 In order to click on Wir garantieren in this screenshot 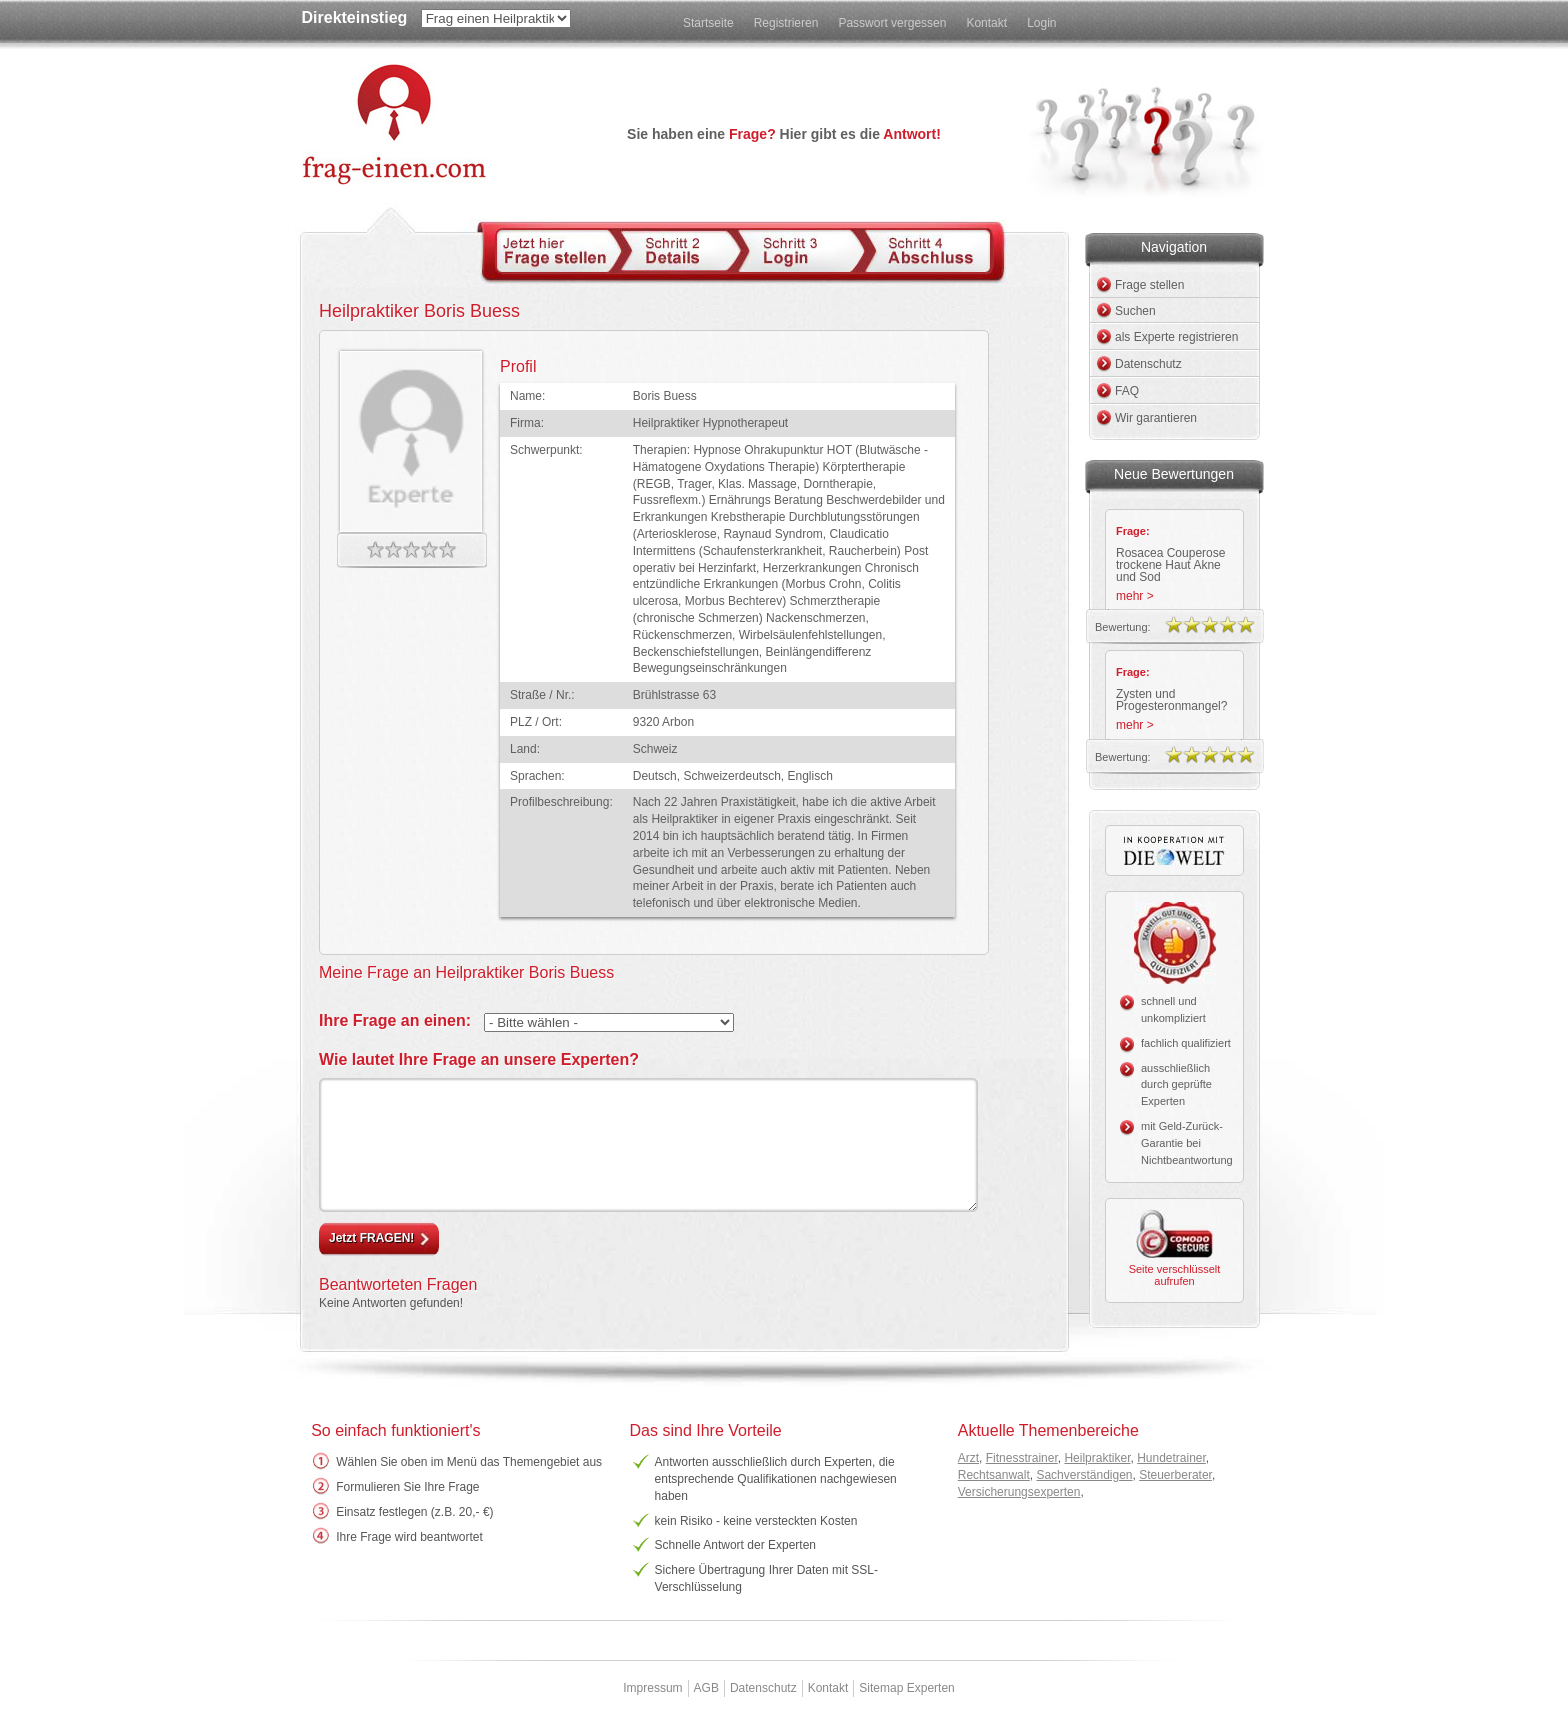, I will do `click(1156, 418)`.